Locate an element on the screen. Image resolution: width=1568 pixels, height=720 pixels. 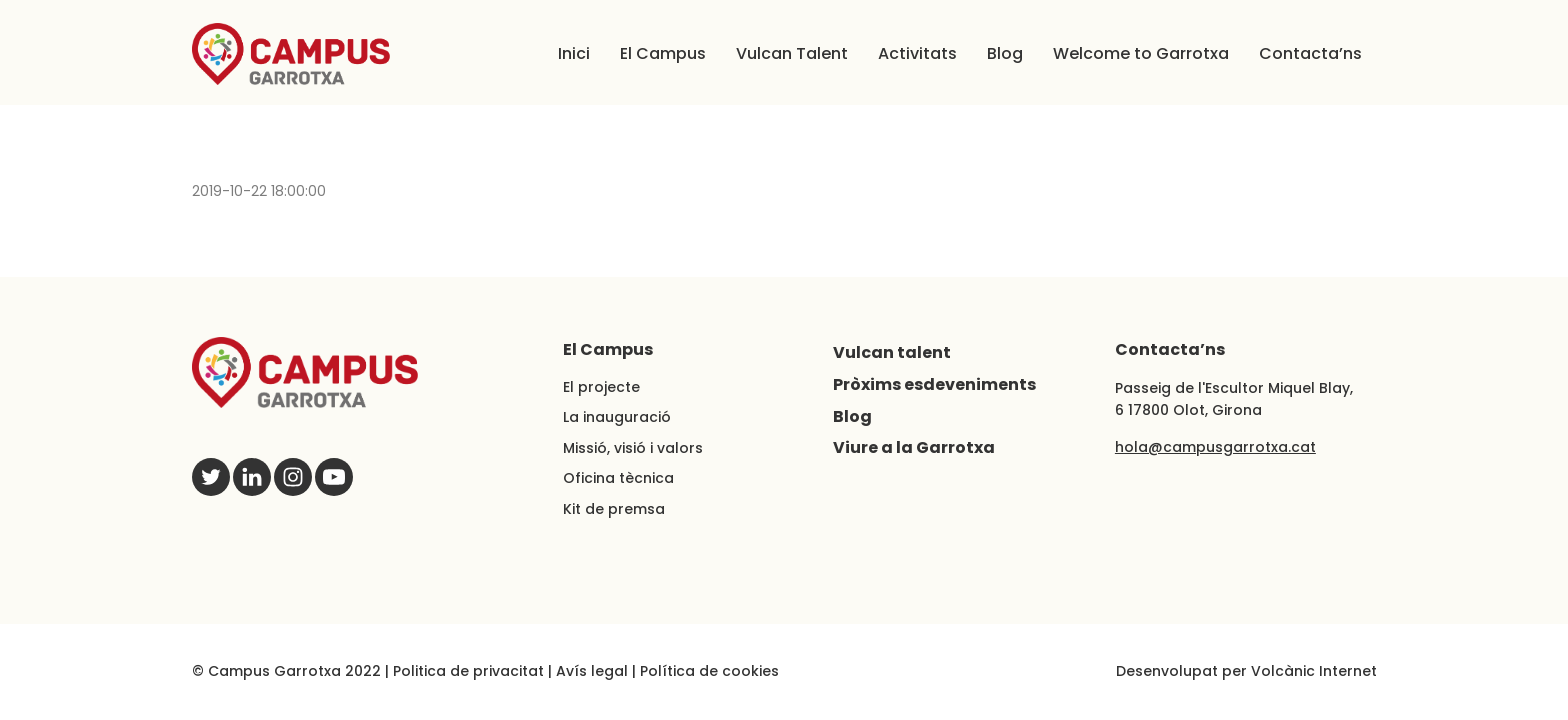
Blog is located at coordinates (1005, 53).